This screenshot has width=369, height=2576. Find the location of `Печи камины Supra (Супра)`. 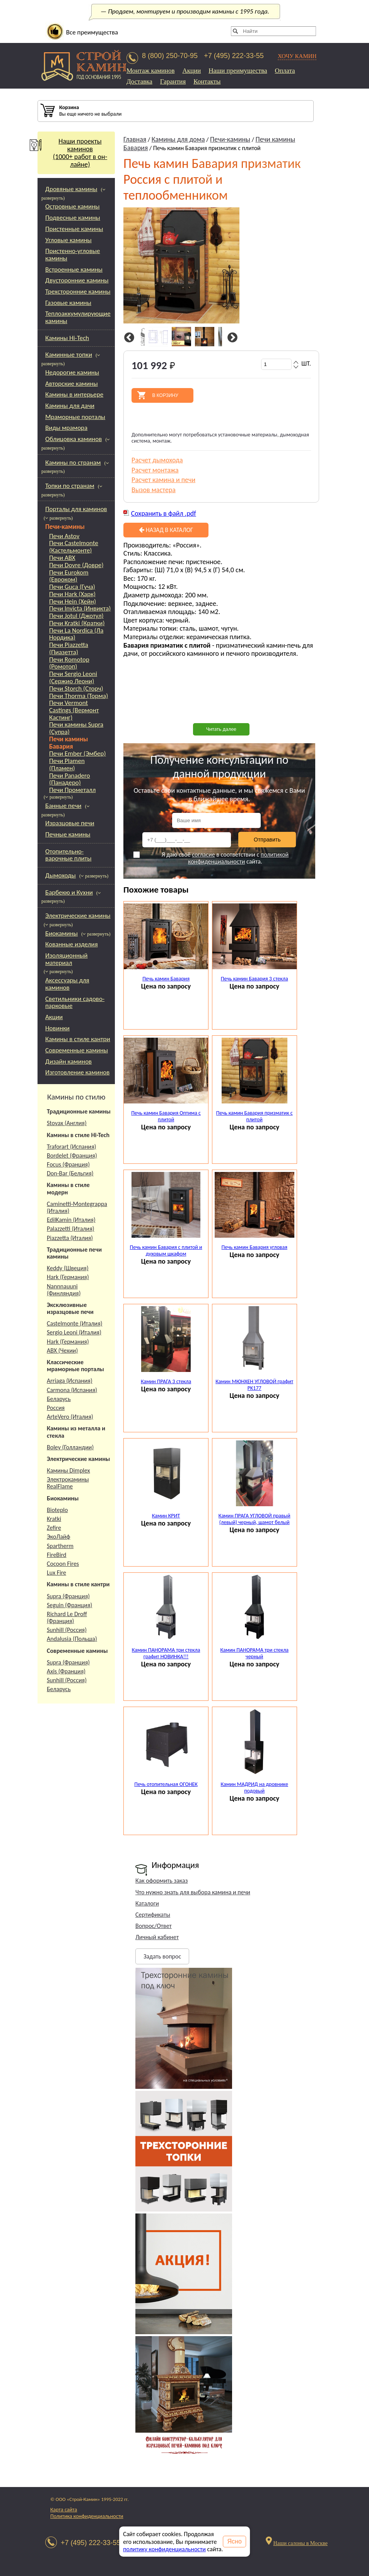

Печи камины Supra (Супра) is located at coordinates (76, 728).